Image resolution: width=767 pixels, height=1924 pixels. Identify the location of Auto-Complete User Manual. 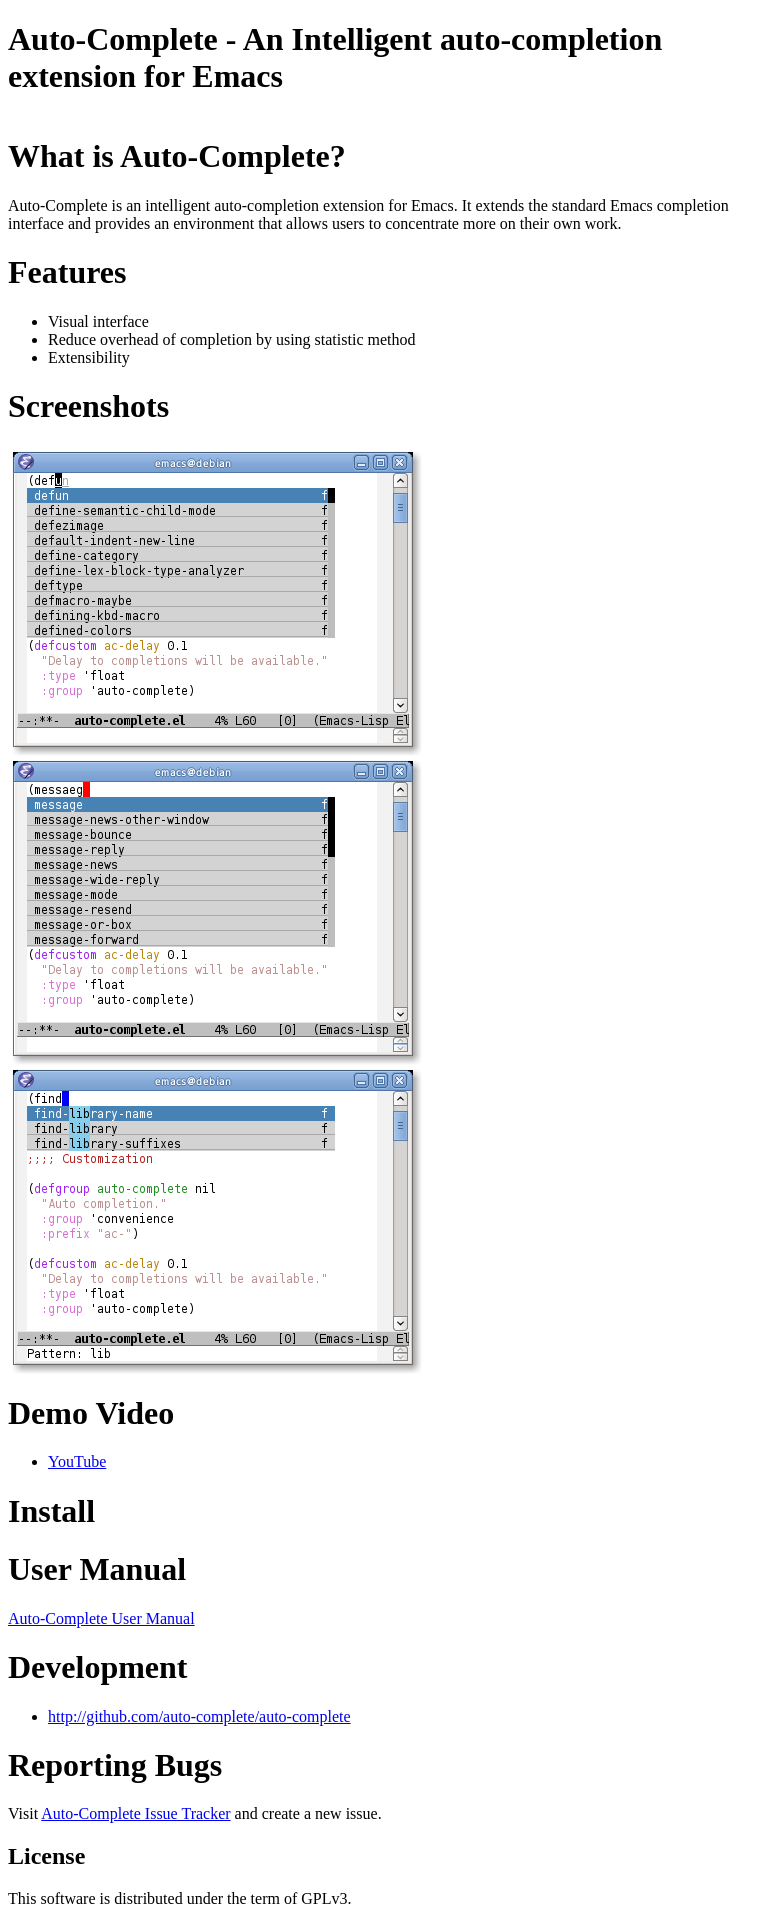
(101, 1618).